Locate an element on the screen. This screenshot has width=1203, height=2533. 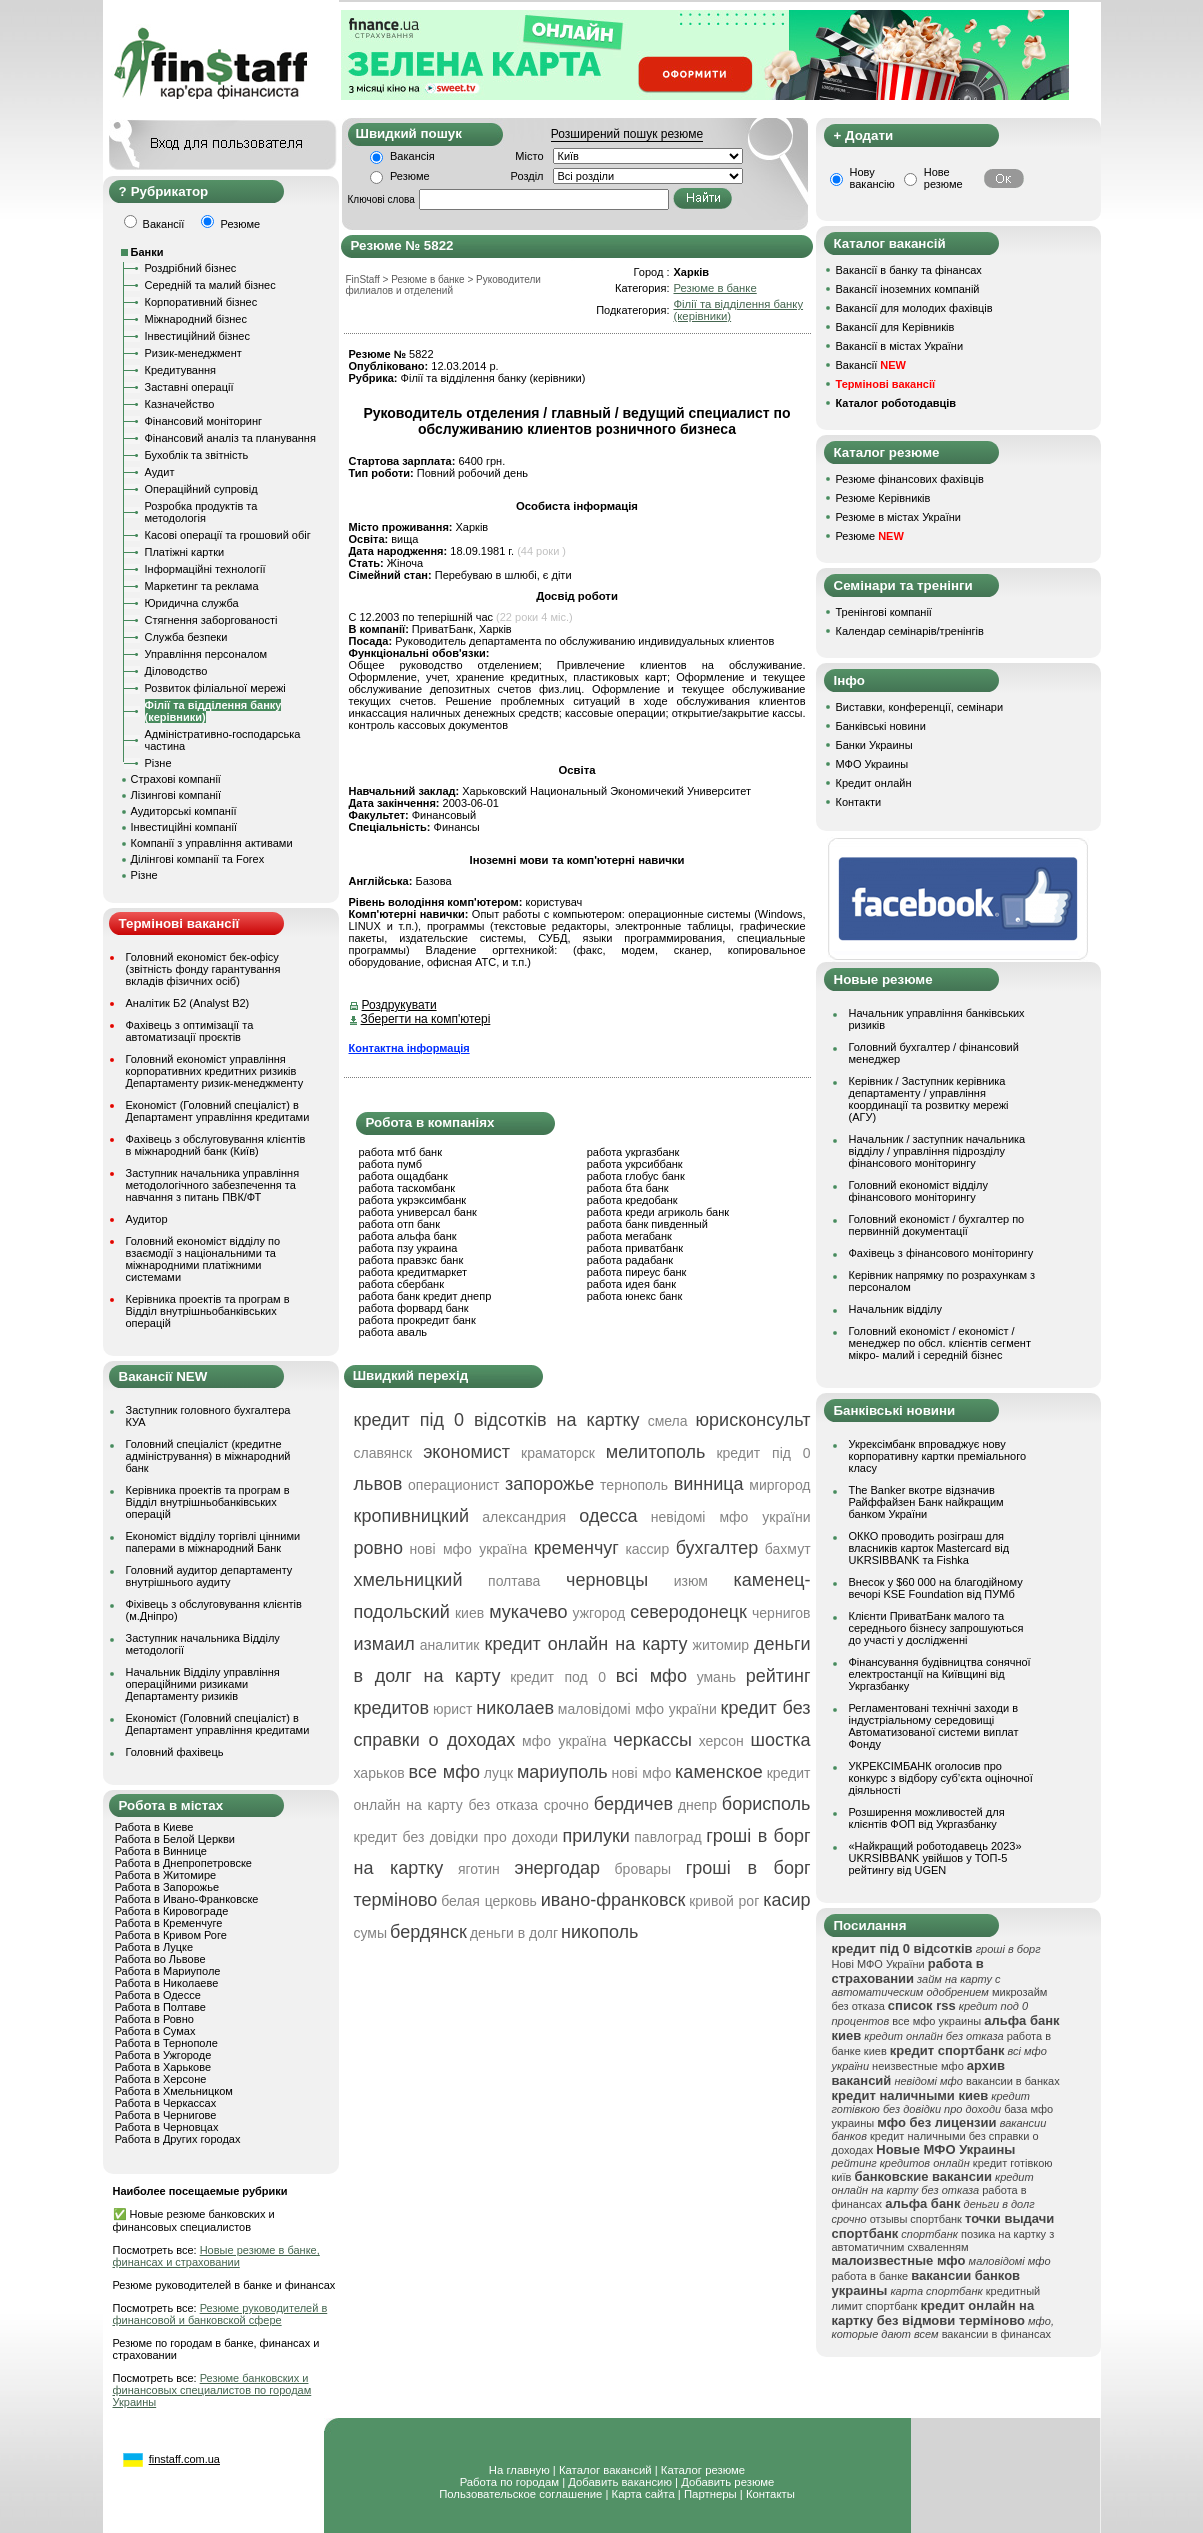
Работа в Мариуполе is located at coordinates (168, 1971).